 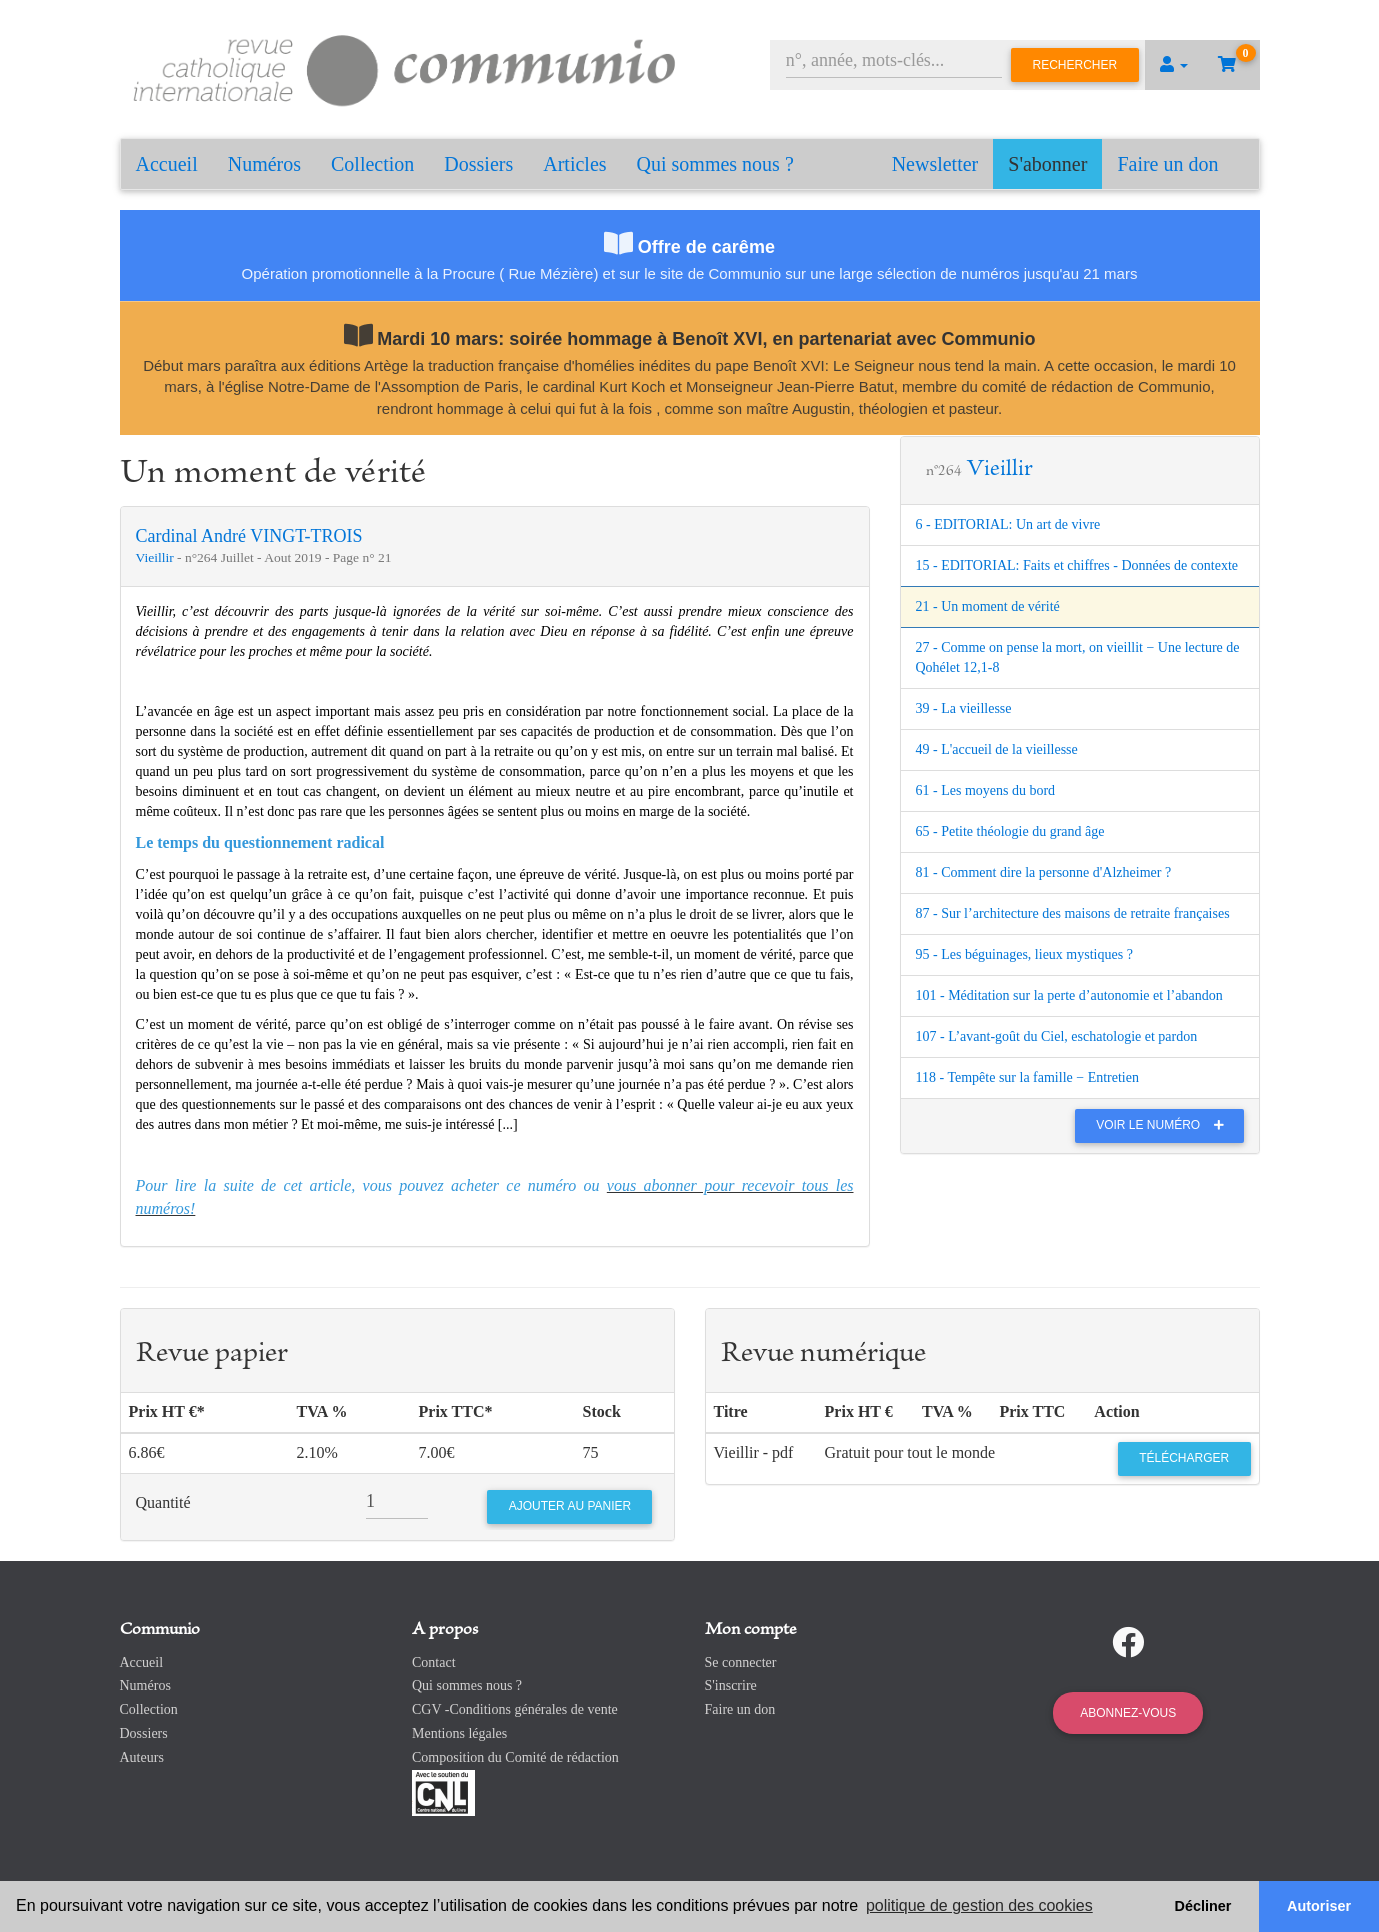 I want to click on Abonnez-vous, so click(x=1128, y=1713).